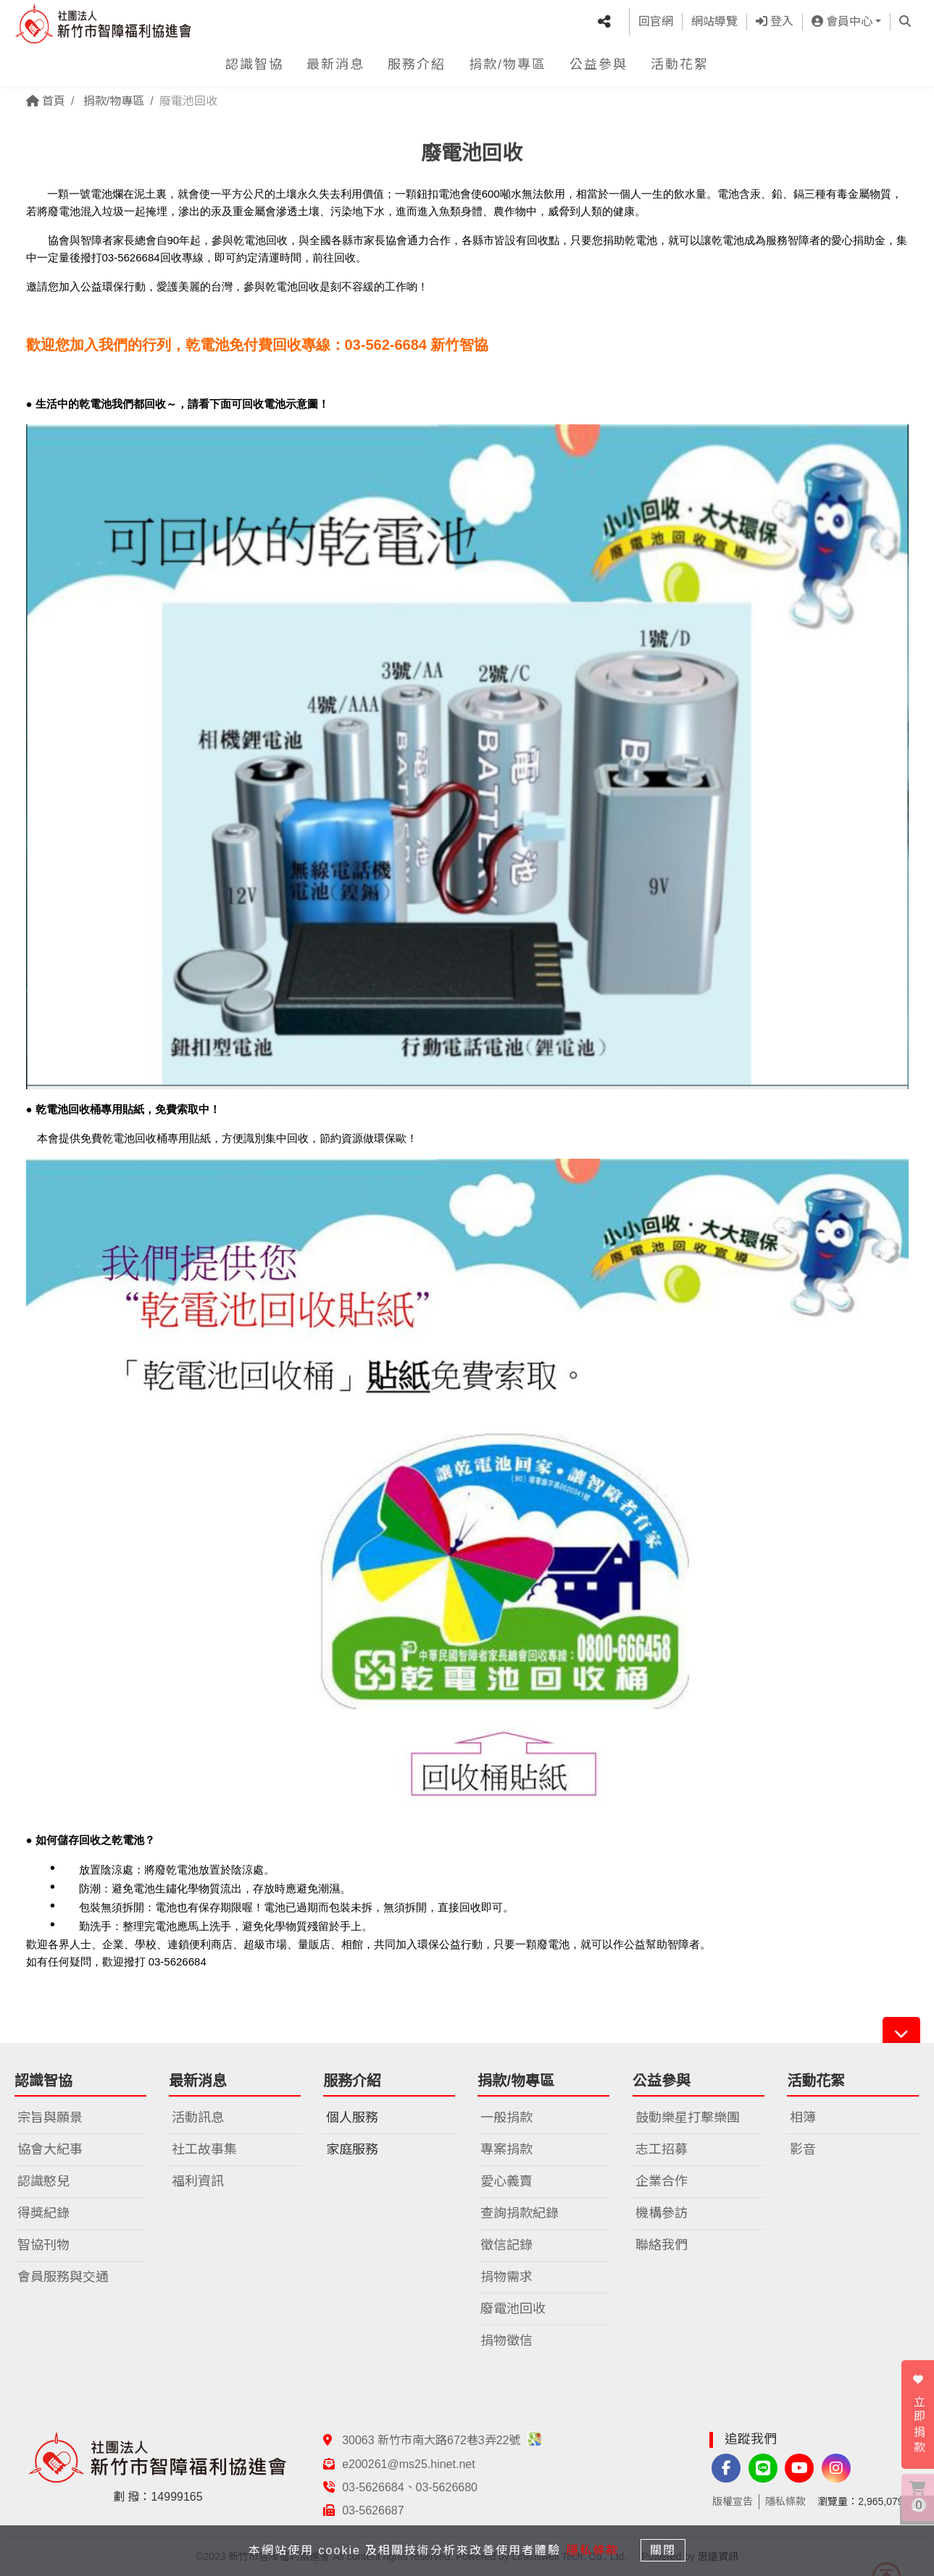 Image resolution: width=934 pixels, height=2576 pixels. Describe the element at coordinates (687, 2117) in the screenshot. I see `鼓動樂星打擊樂團` at that location.